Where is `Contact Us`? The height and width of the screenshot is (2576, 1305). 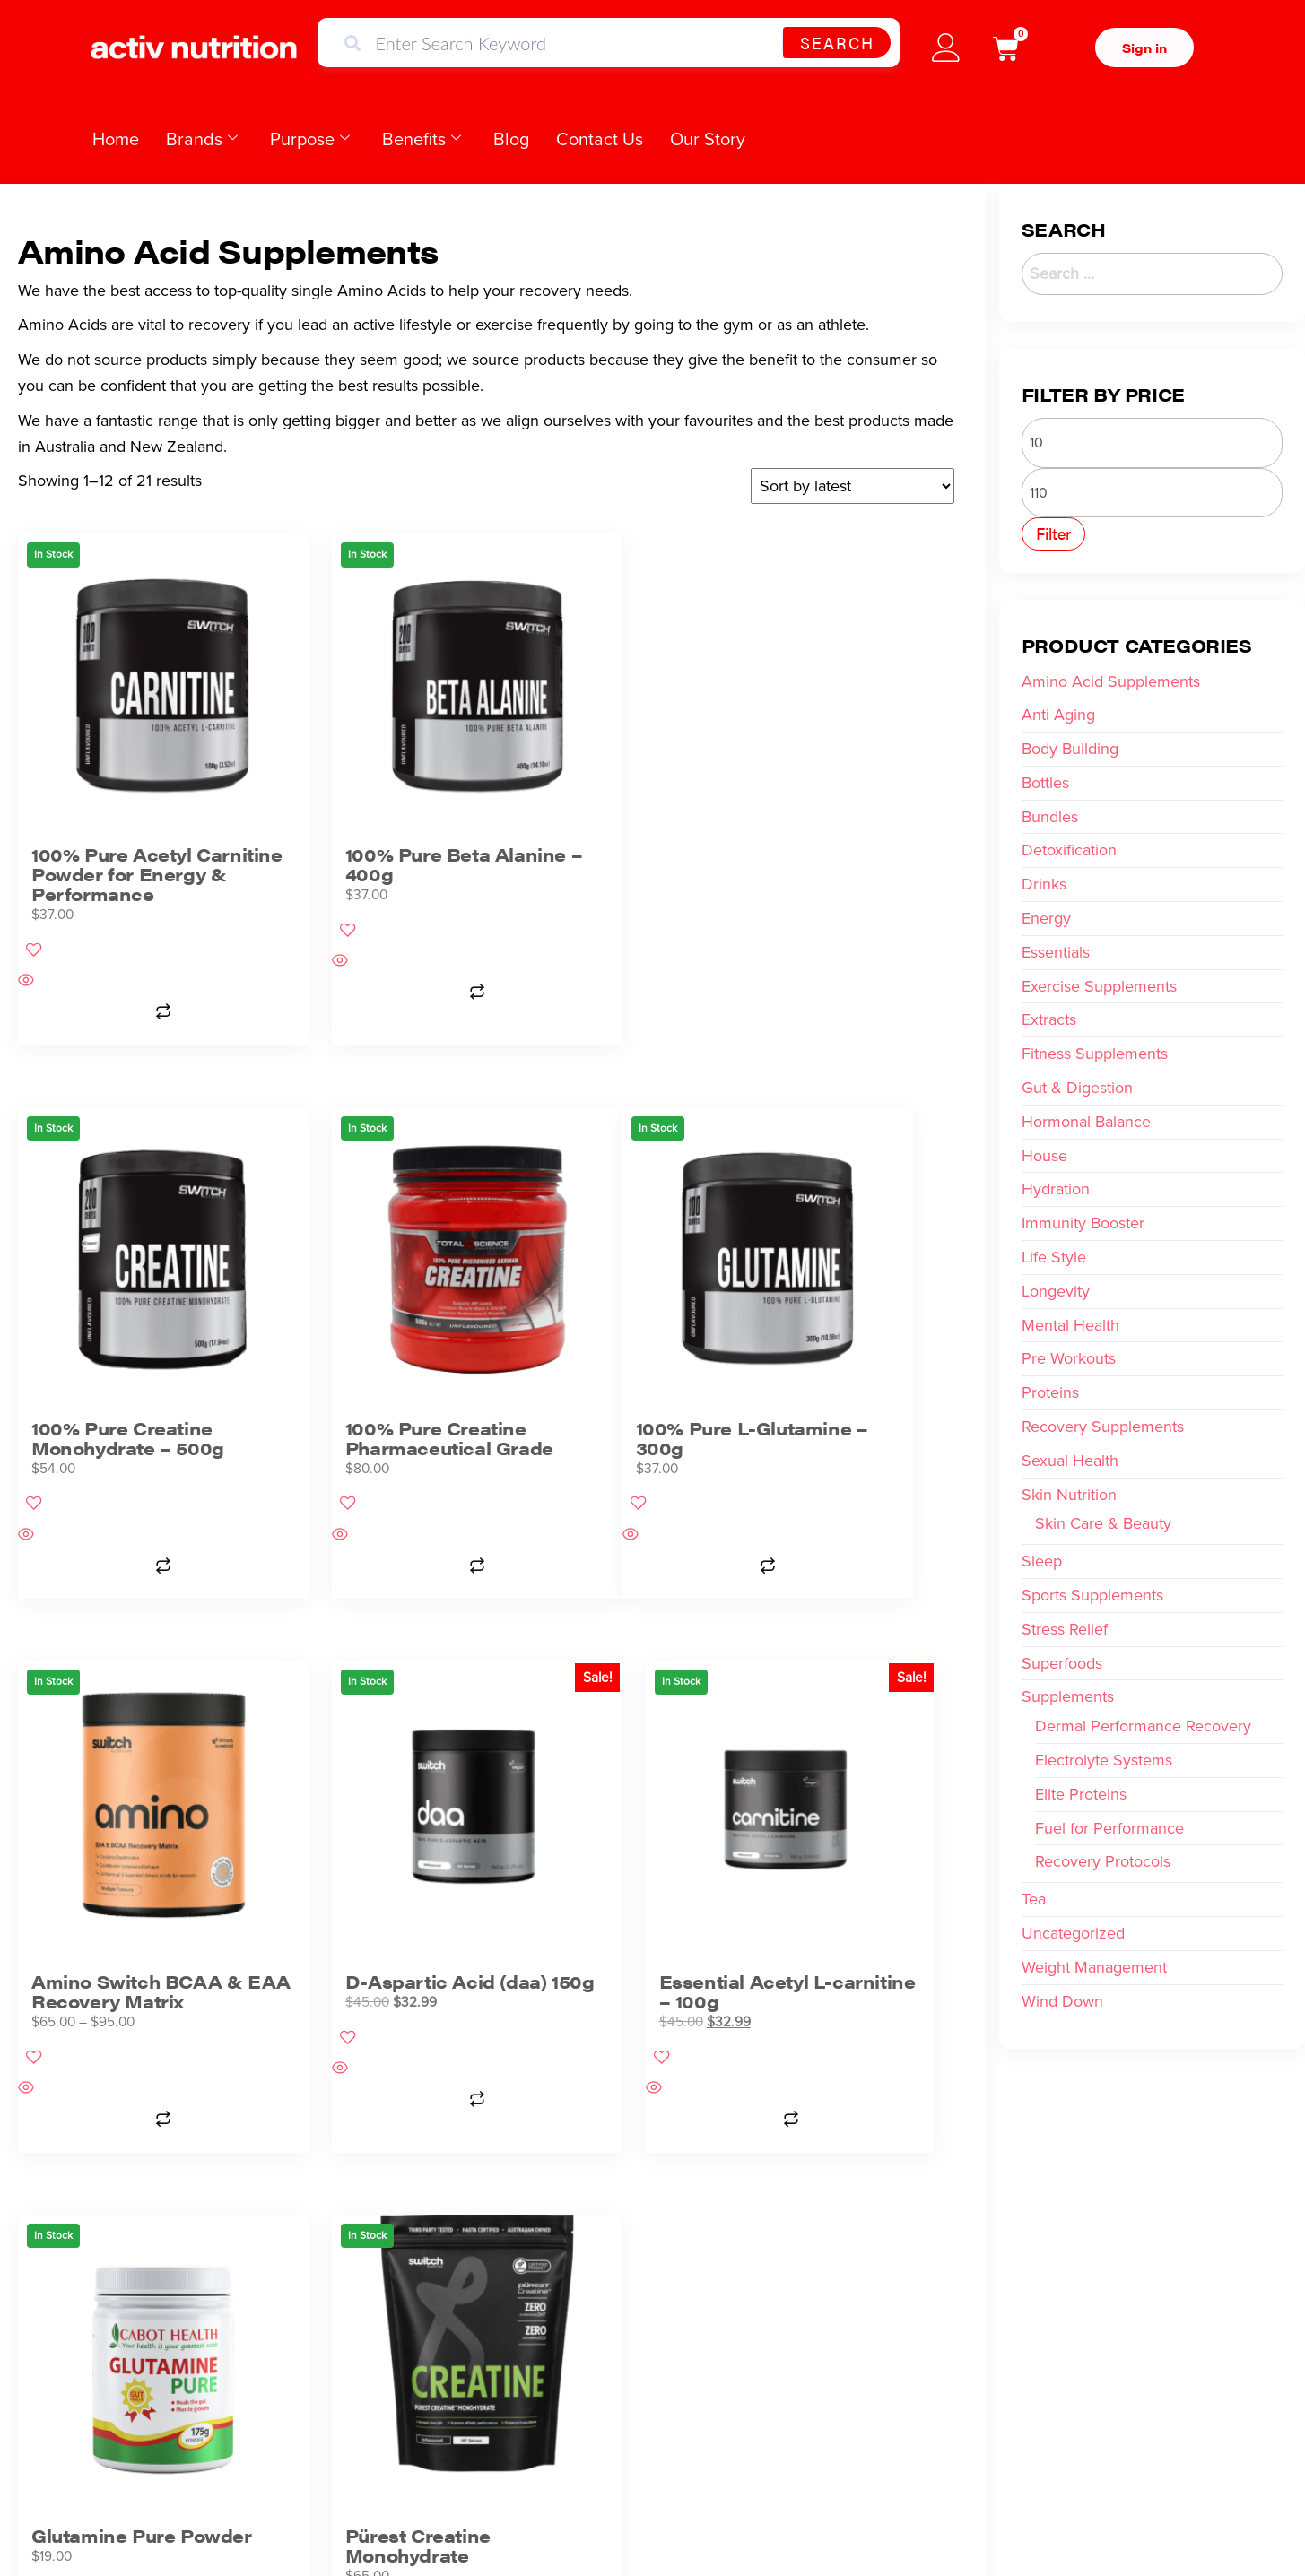 Contact Us is located at coordinates (599, 139).